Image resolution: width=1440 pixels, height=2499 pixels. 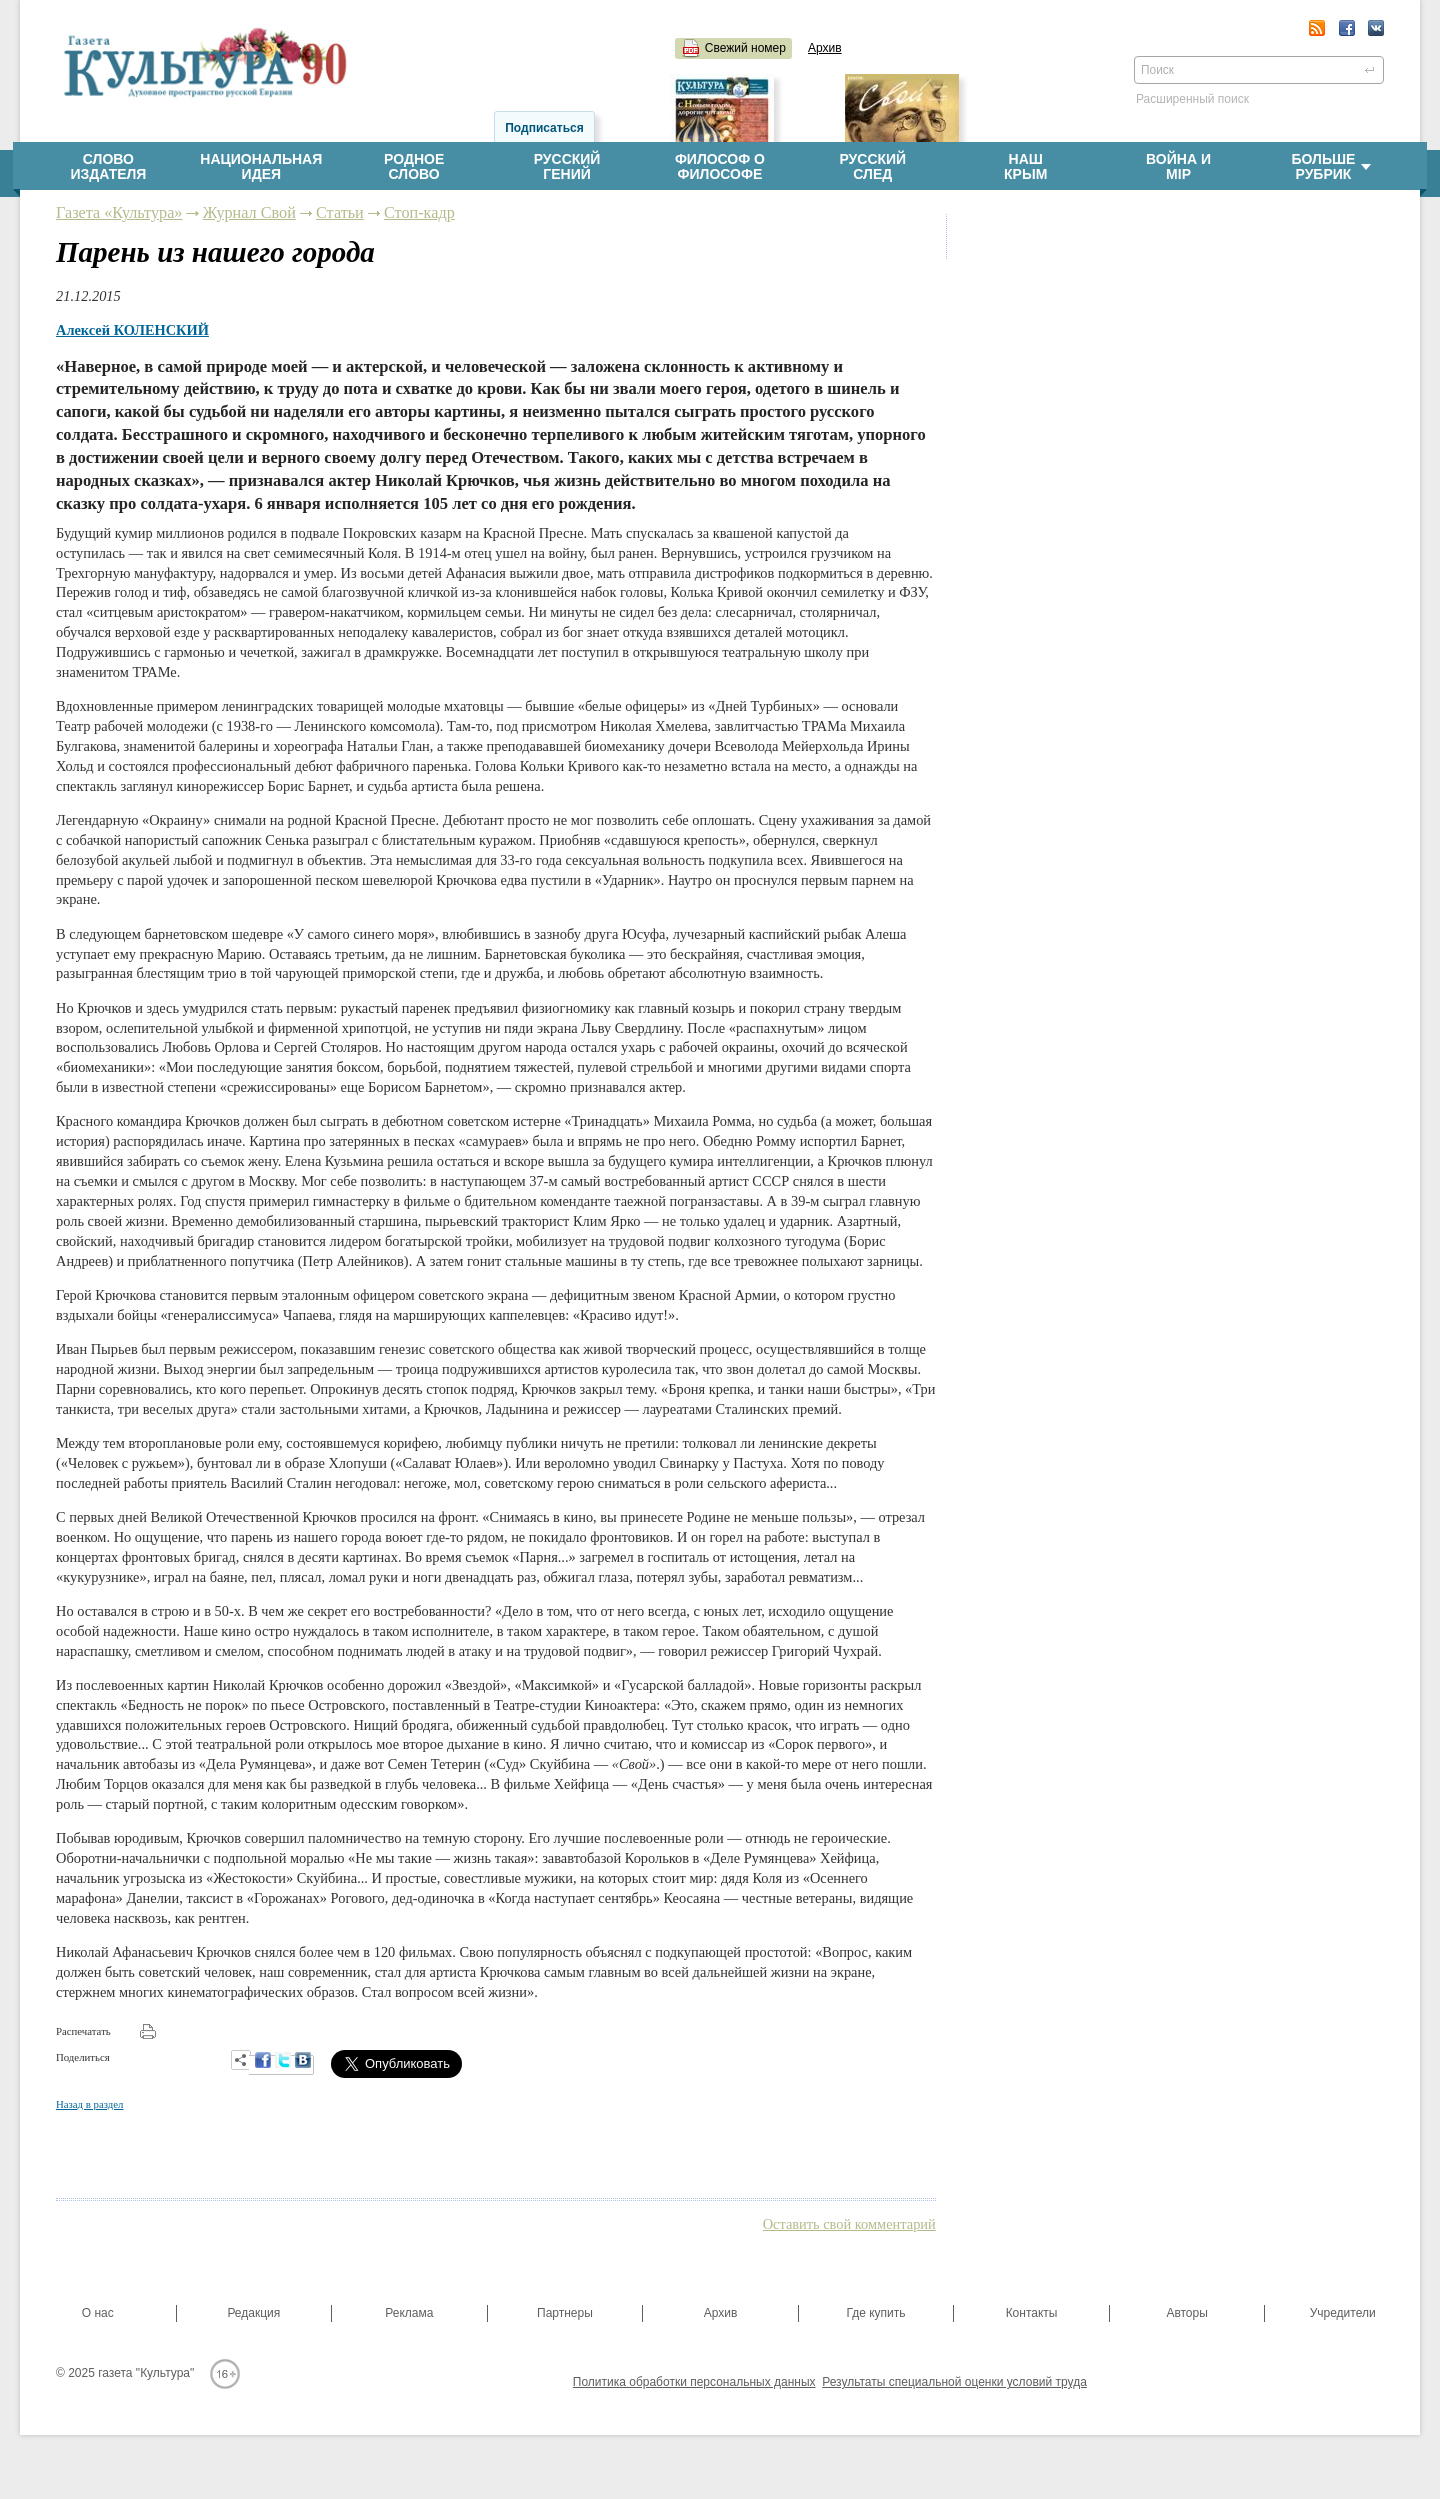 What do you see at coordinates (340, 213) in the screenshot?
I see `Статьи` at bounding box center [340, 213].